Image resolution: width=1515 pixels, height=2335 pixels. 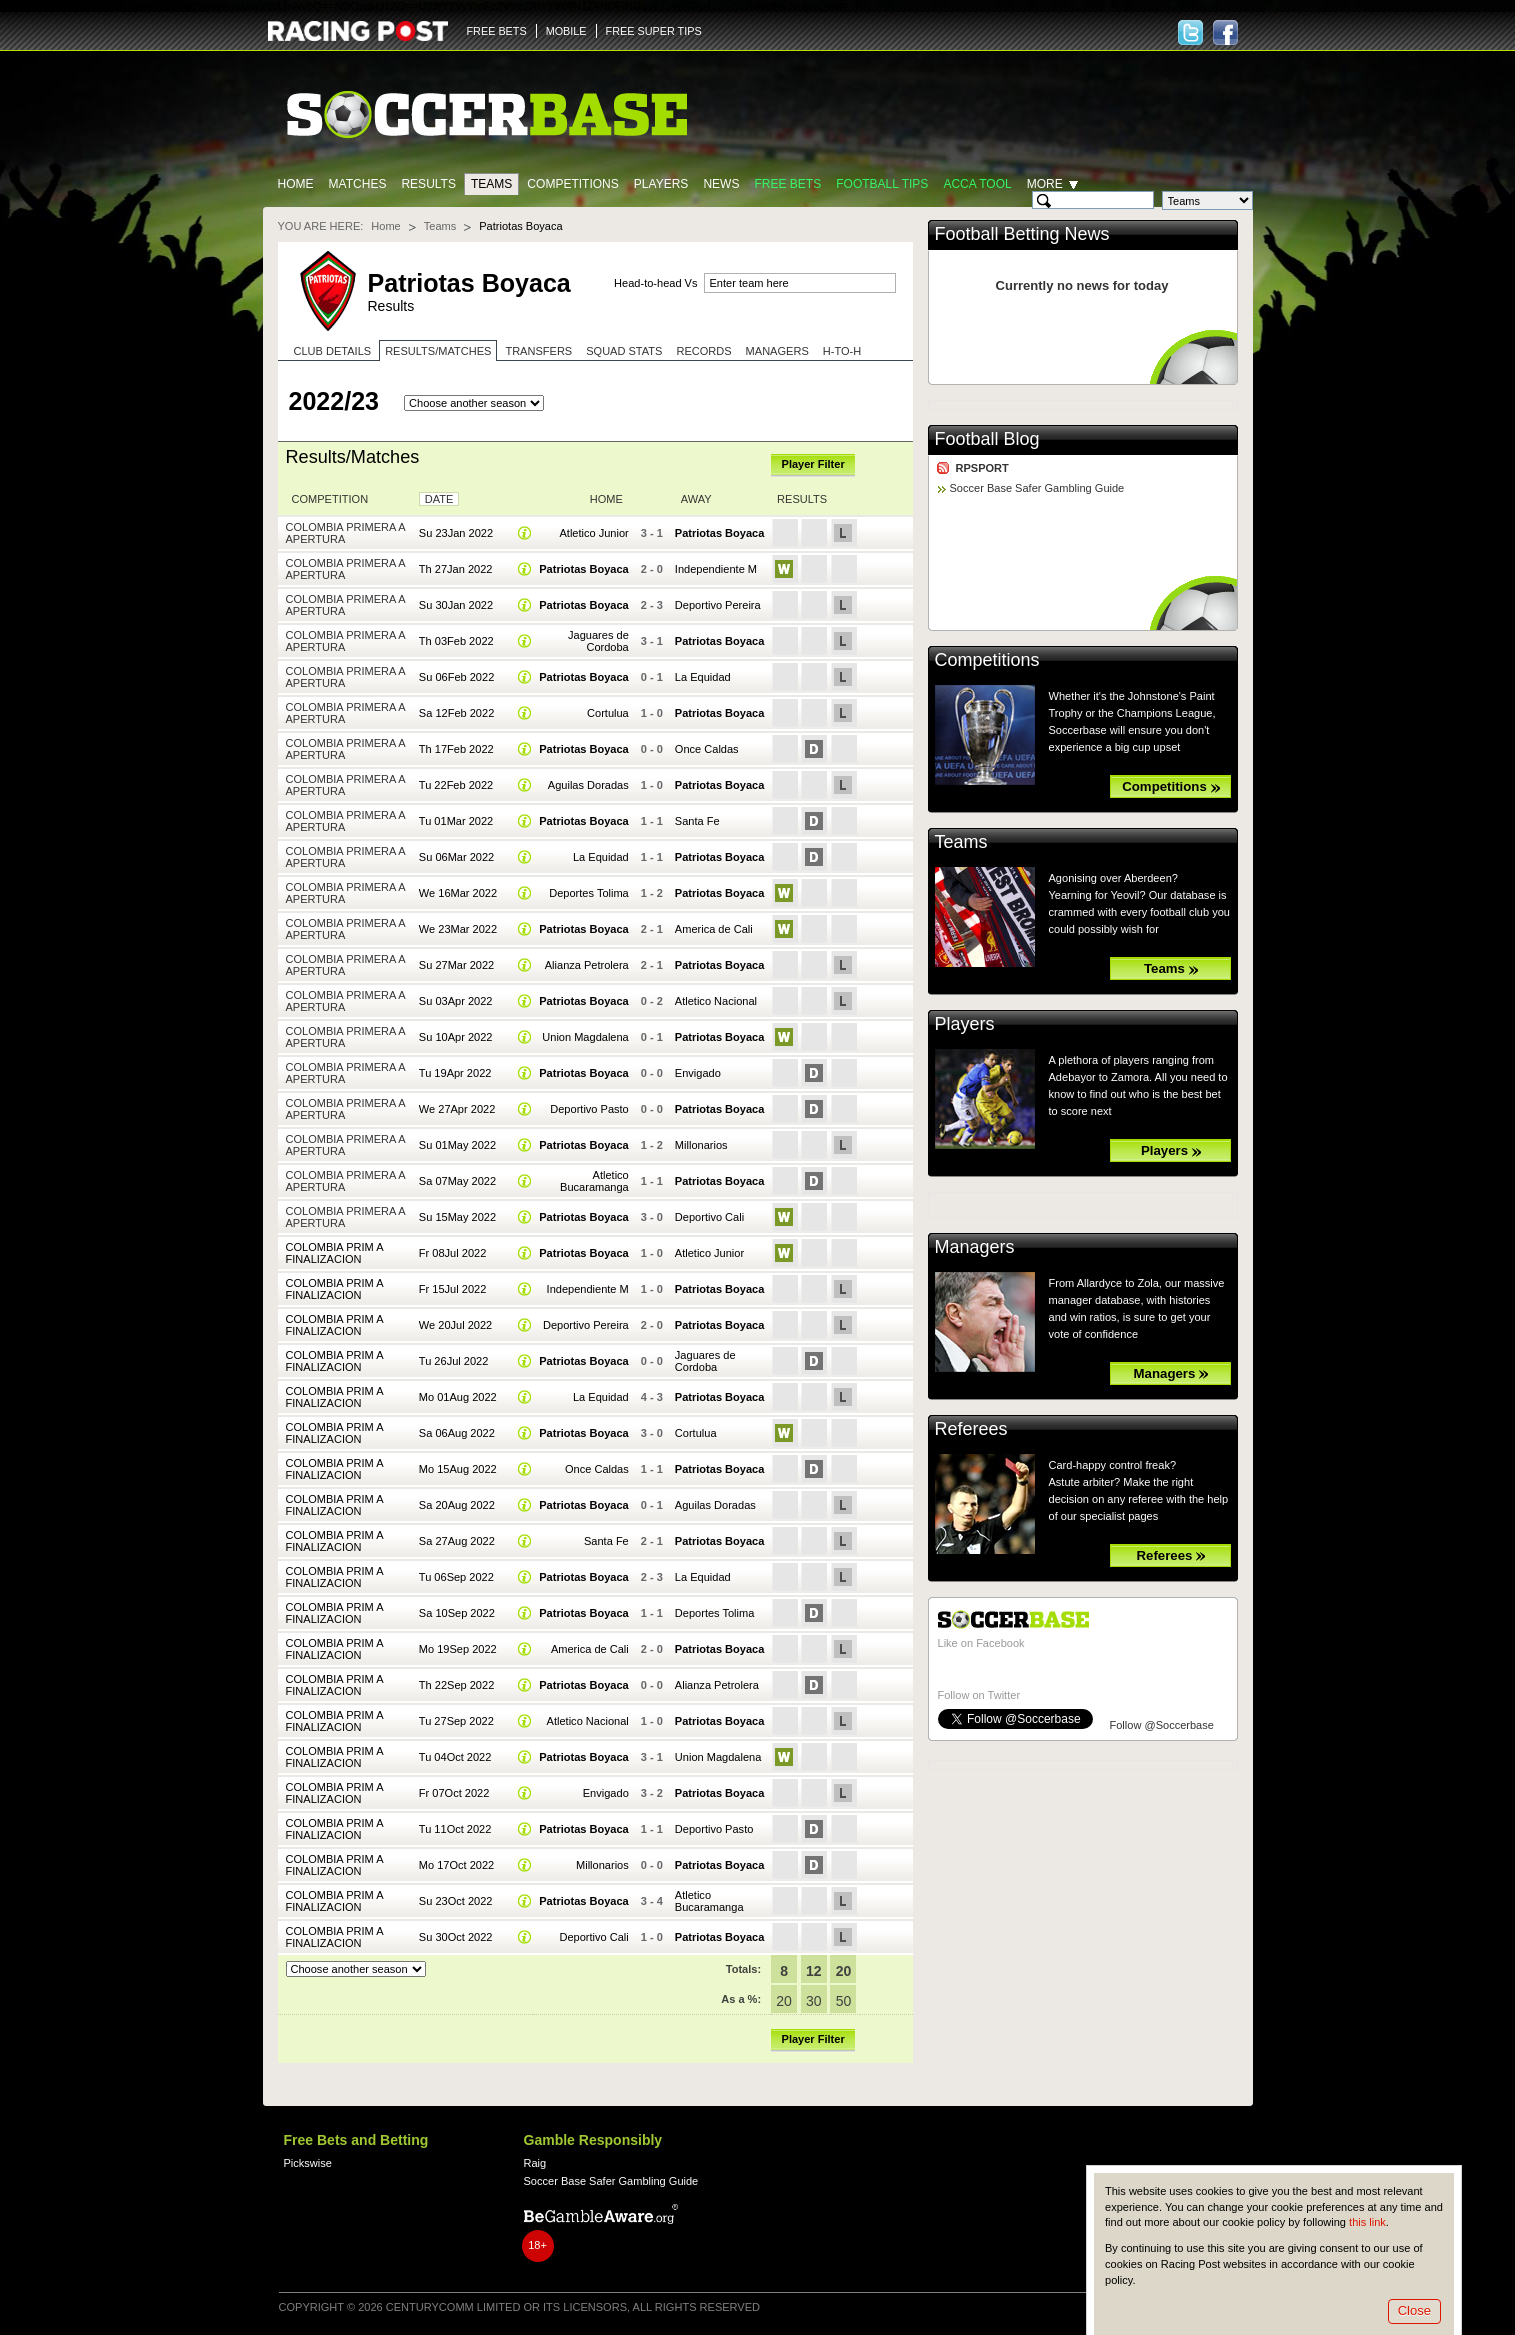 What do you see at coordinates (458, 1397) in the screenshot?
I see `Mo 01Aug 2022` at bounding box center [458, 1397].